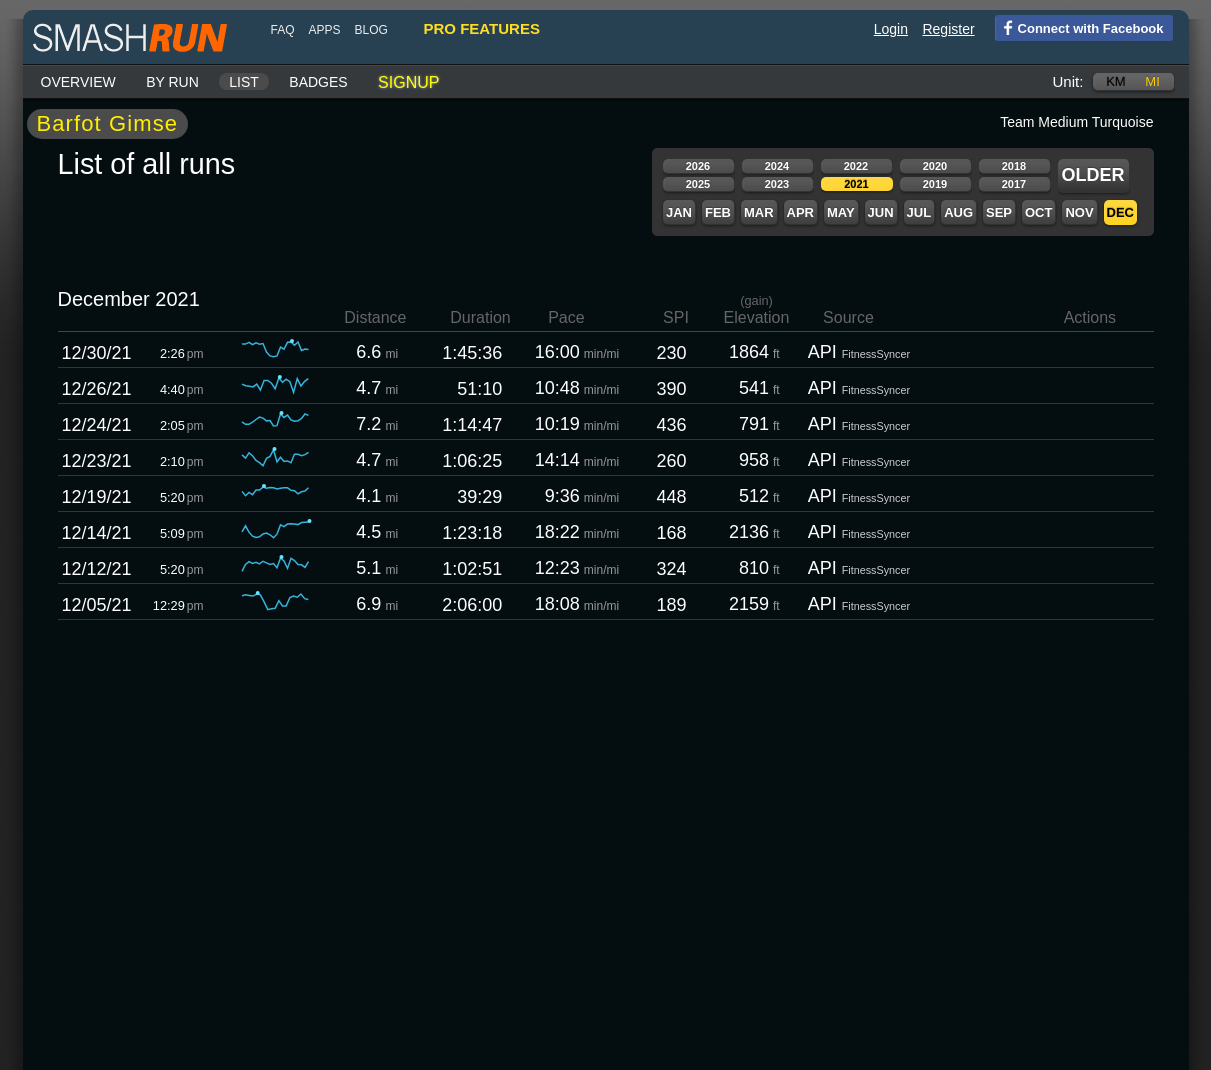 This screenshot has width=1211, height=1070. I want to click on Jun, so click(881, 212).